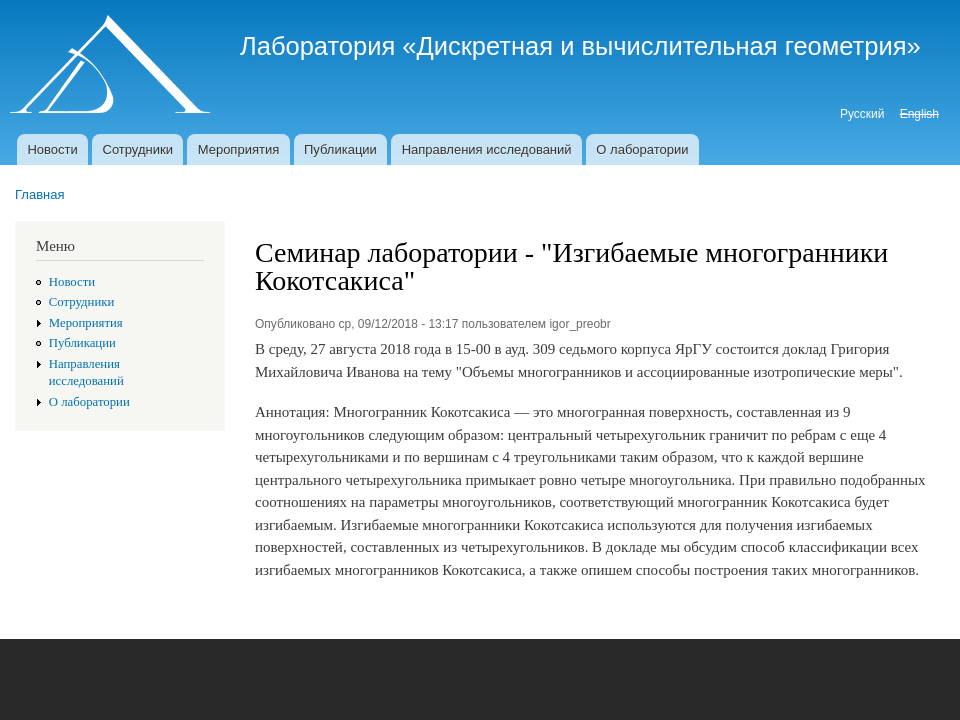 Image resolution: width=960 pixels, height=720 pixels. What do you see at coordinates (39, 194) in the screenshot?
I see `Главная` at bounding box center [39, 194].